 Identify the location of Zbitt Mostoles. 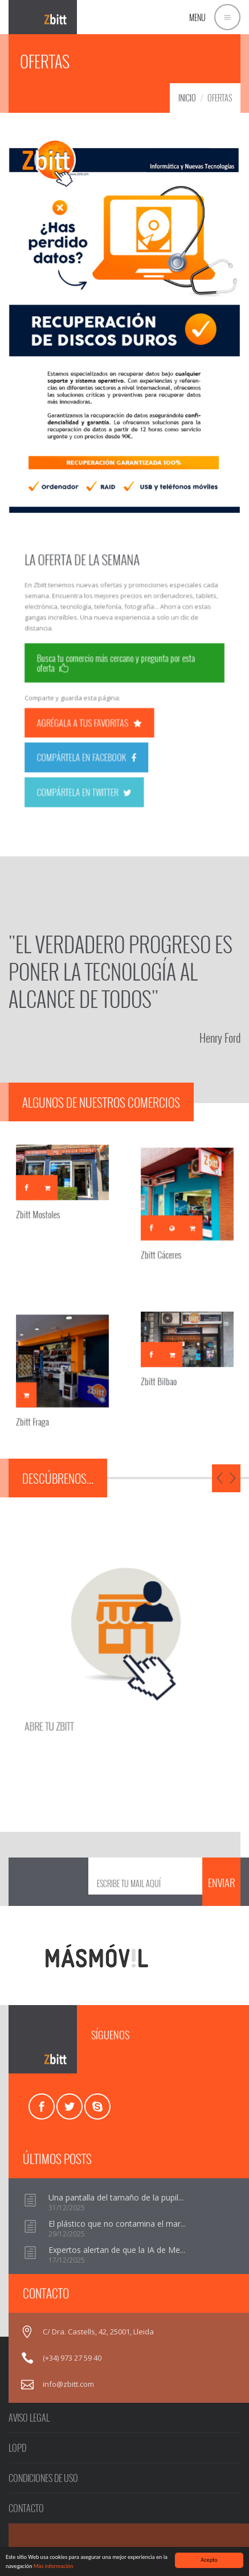
(44, 1206).